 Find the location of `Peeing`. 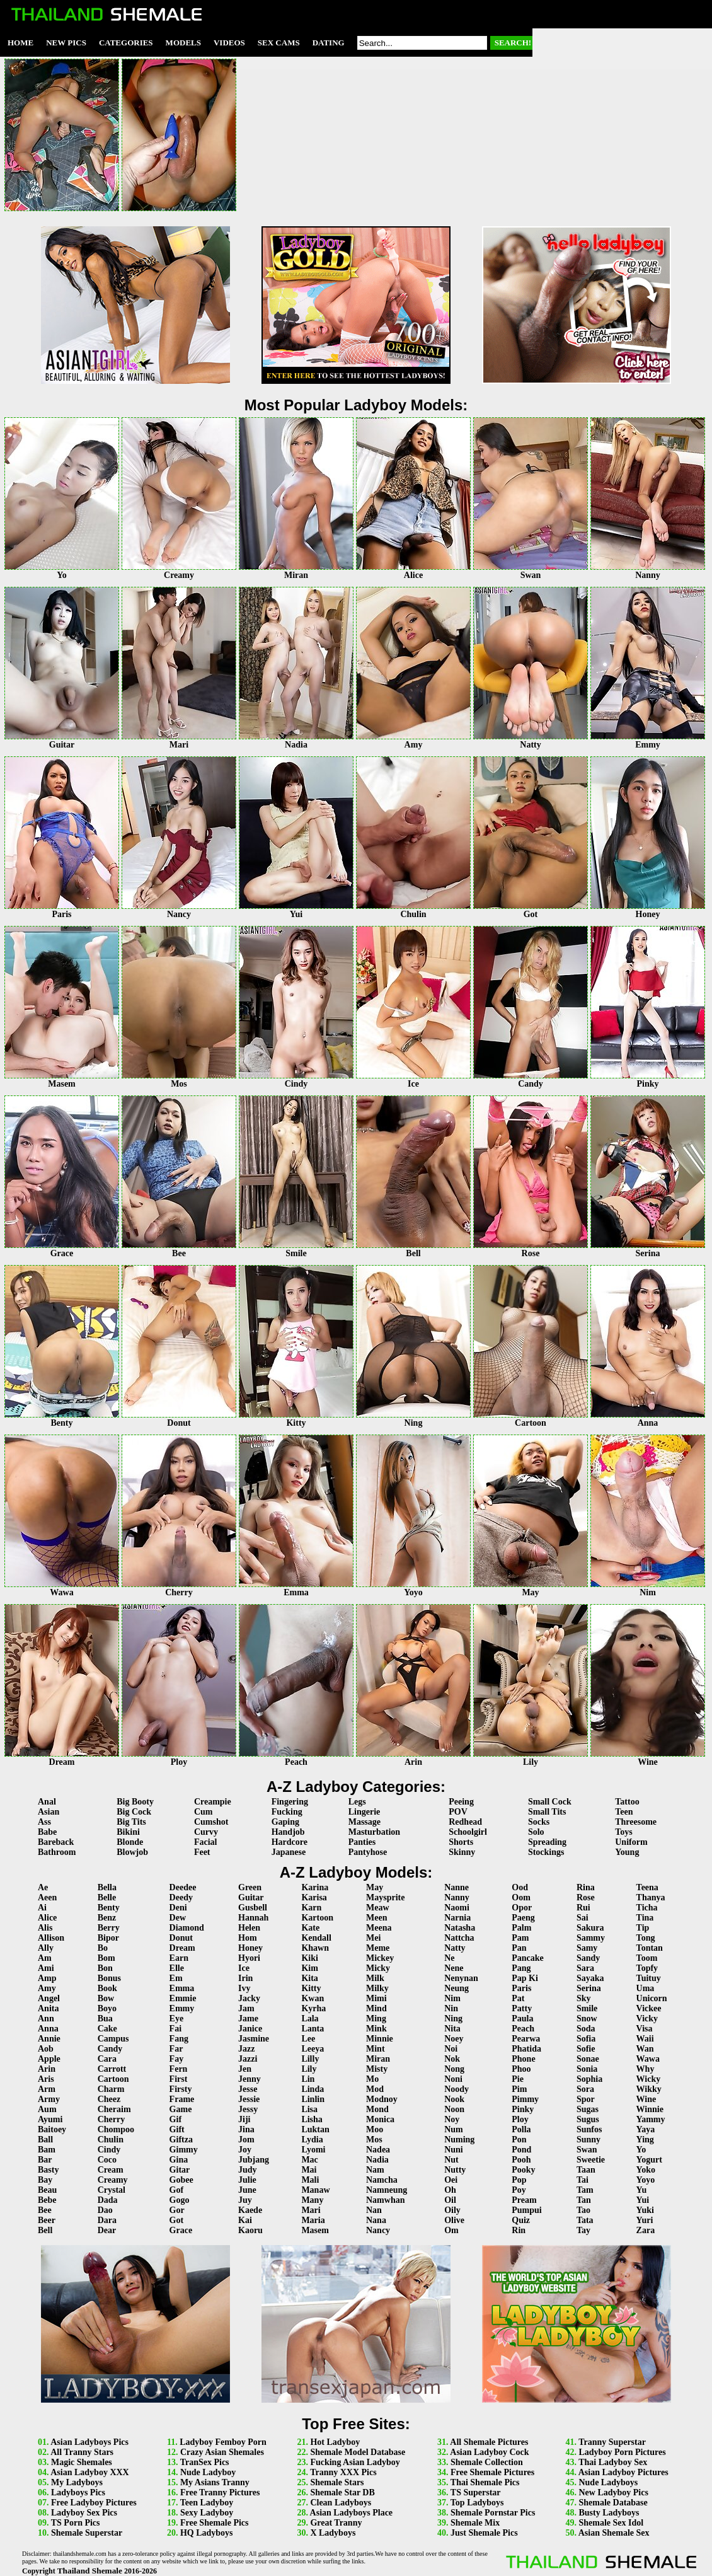

Peeing is located at coordinates (461, 1801).